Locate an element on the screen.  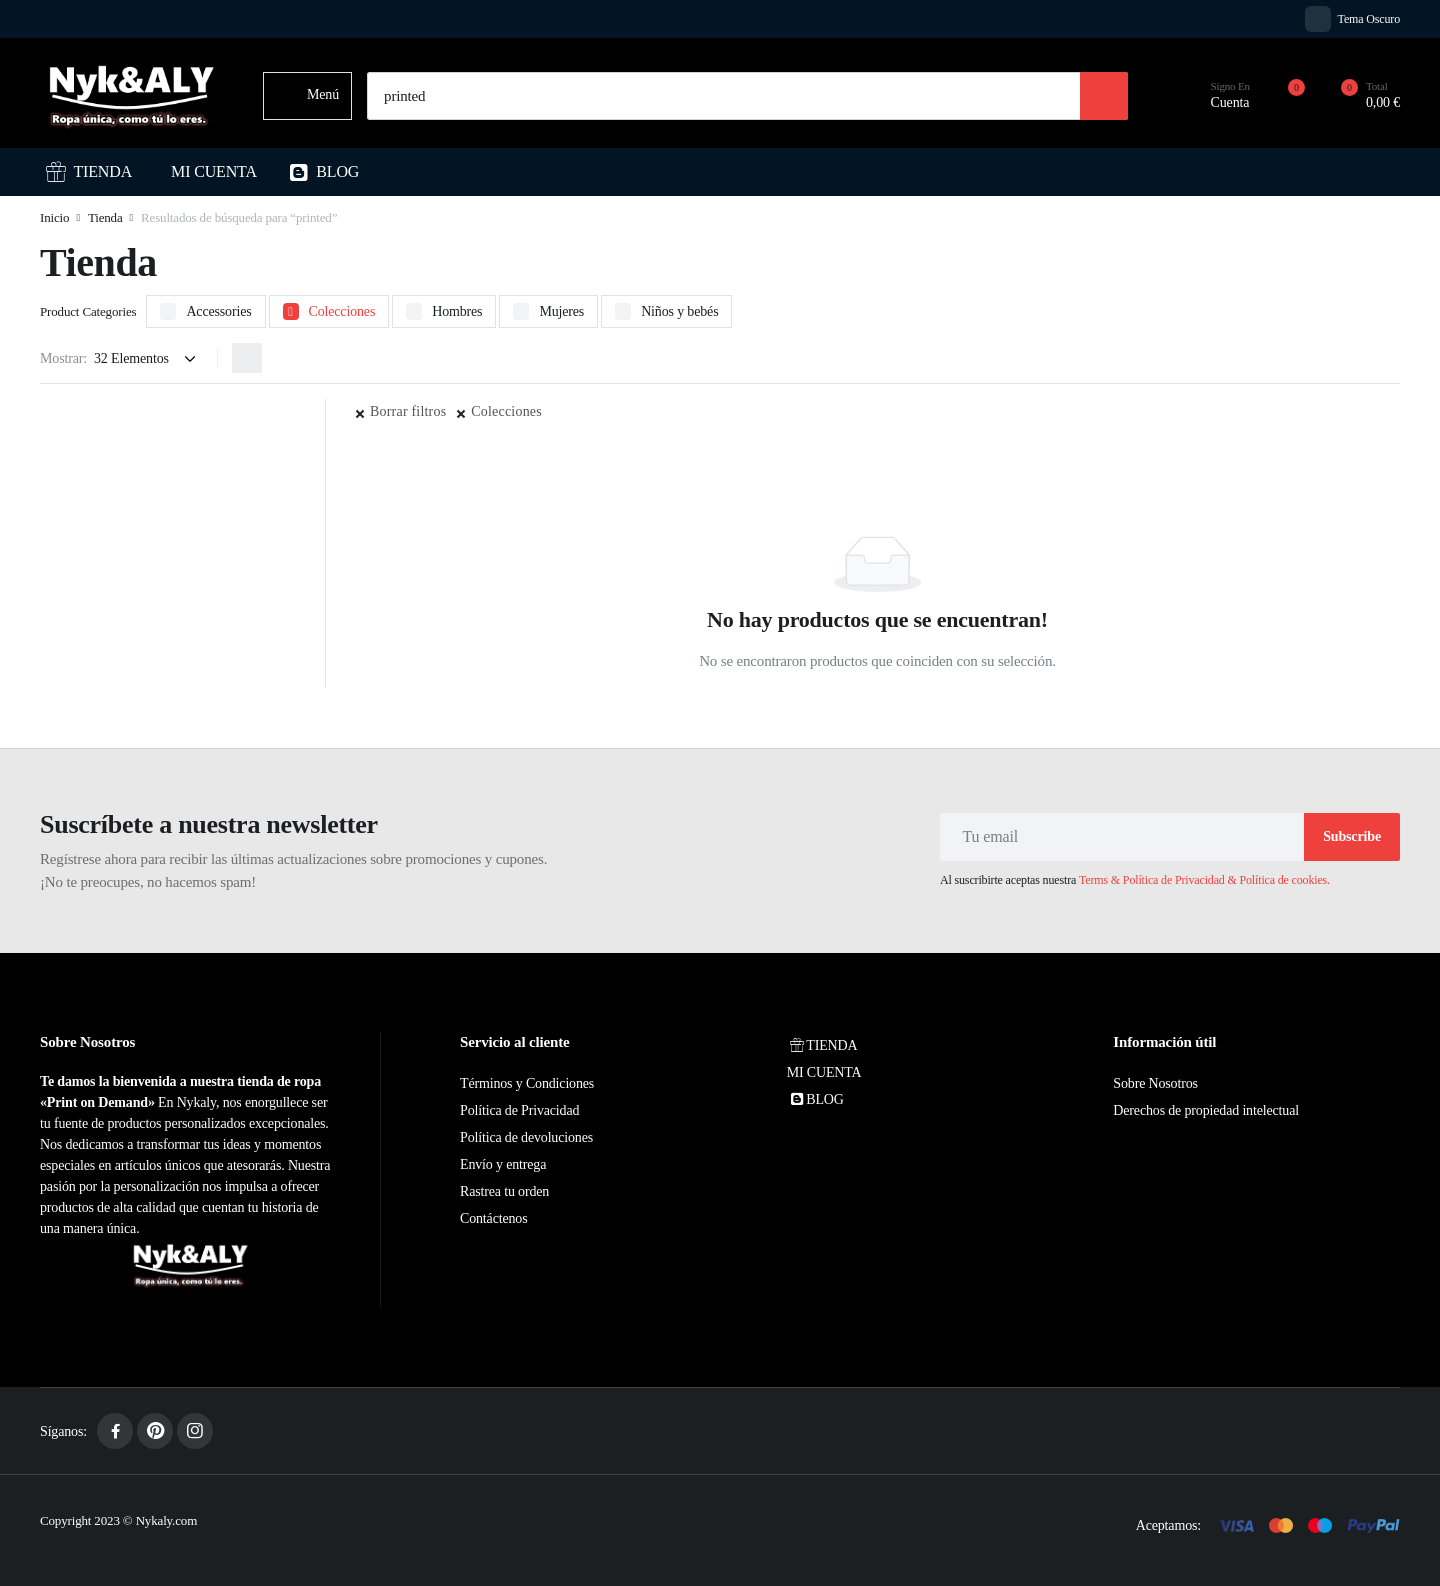
Tienda is located at coordinates (105, 217).